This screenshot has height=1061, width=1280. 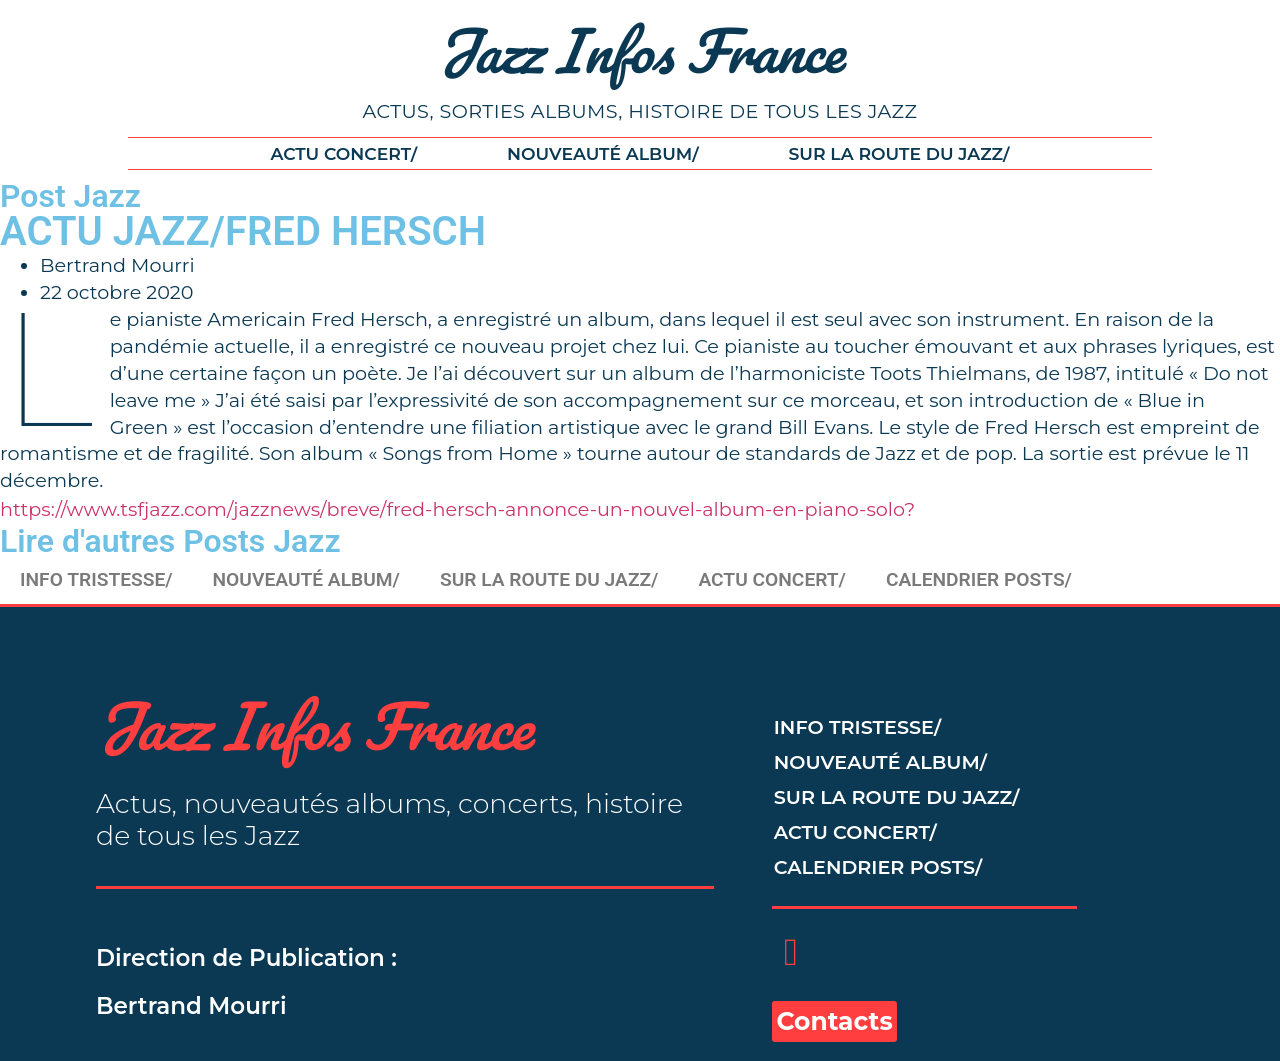 I want to click on Jazz Infos France, so click(x=640, y=50).